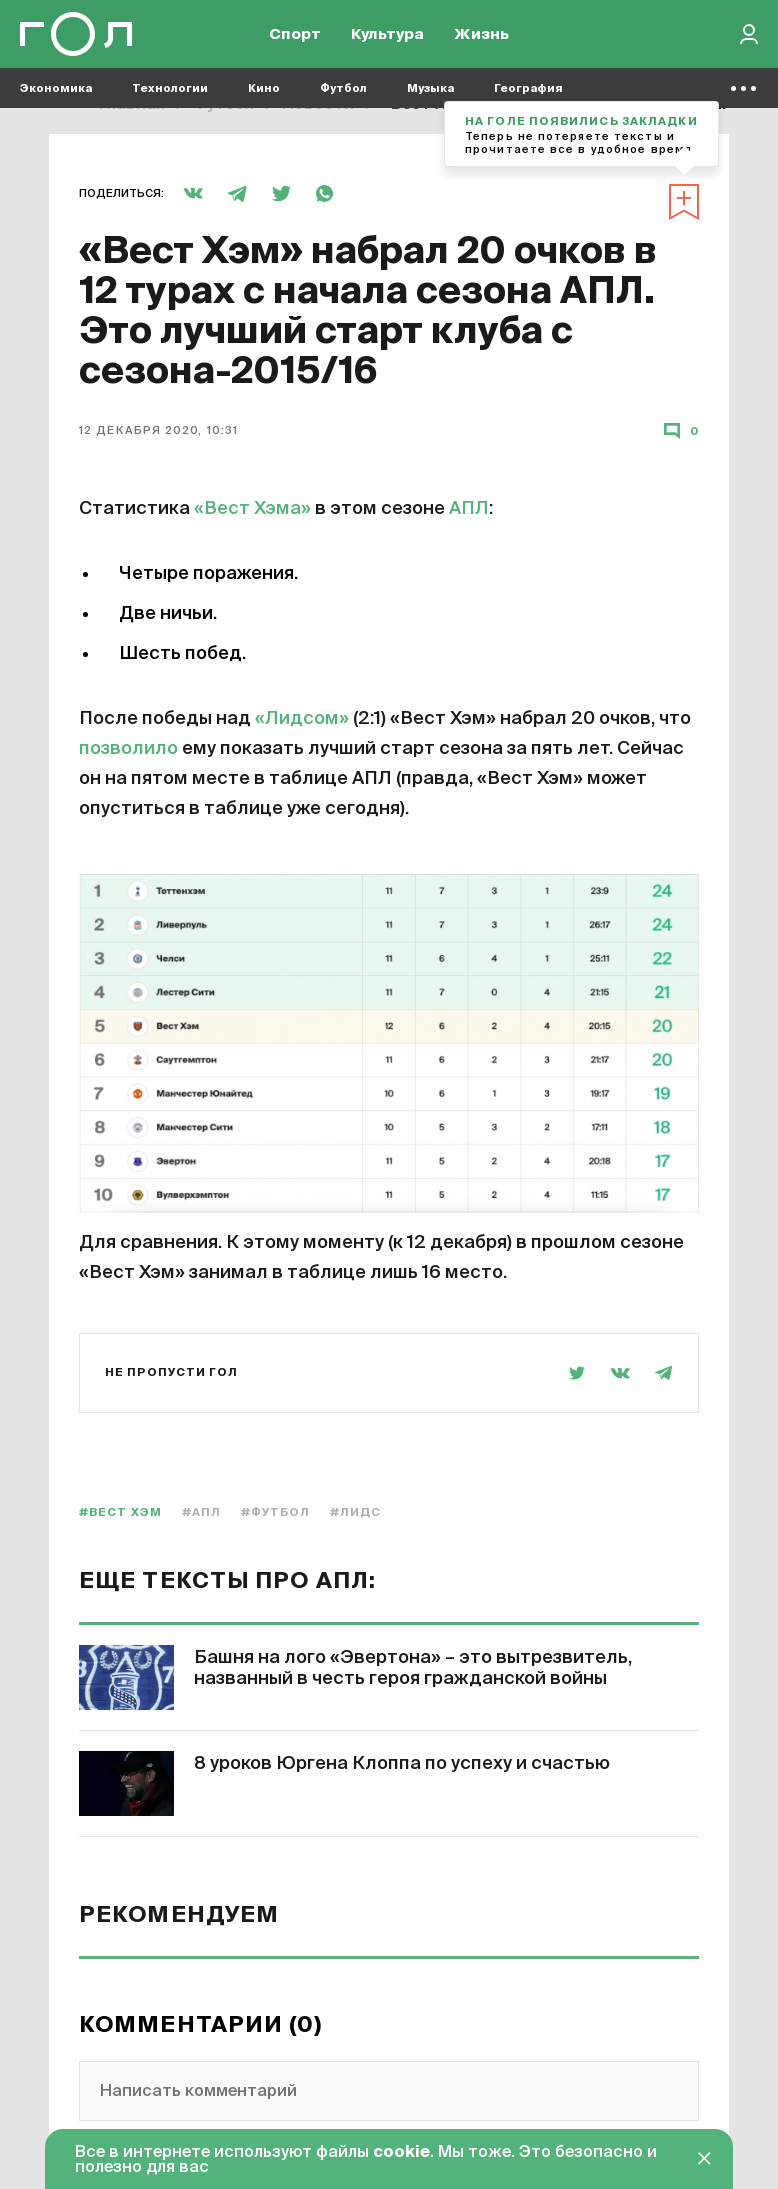 The height and width of the screenshot is (2189, 778). What do you see at coordinates (128, 749) in the screenshot?
I see `позволило` at bounding box center [128, 749].